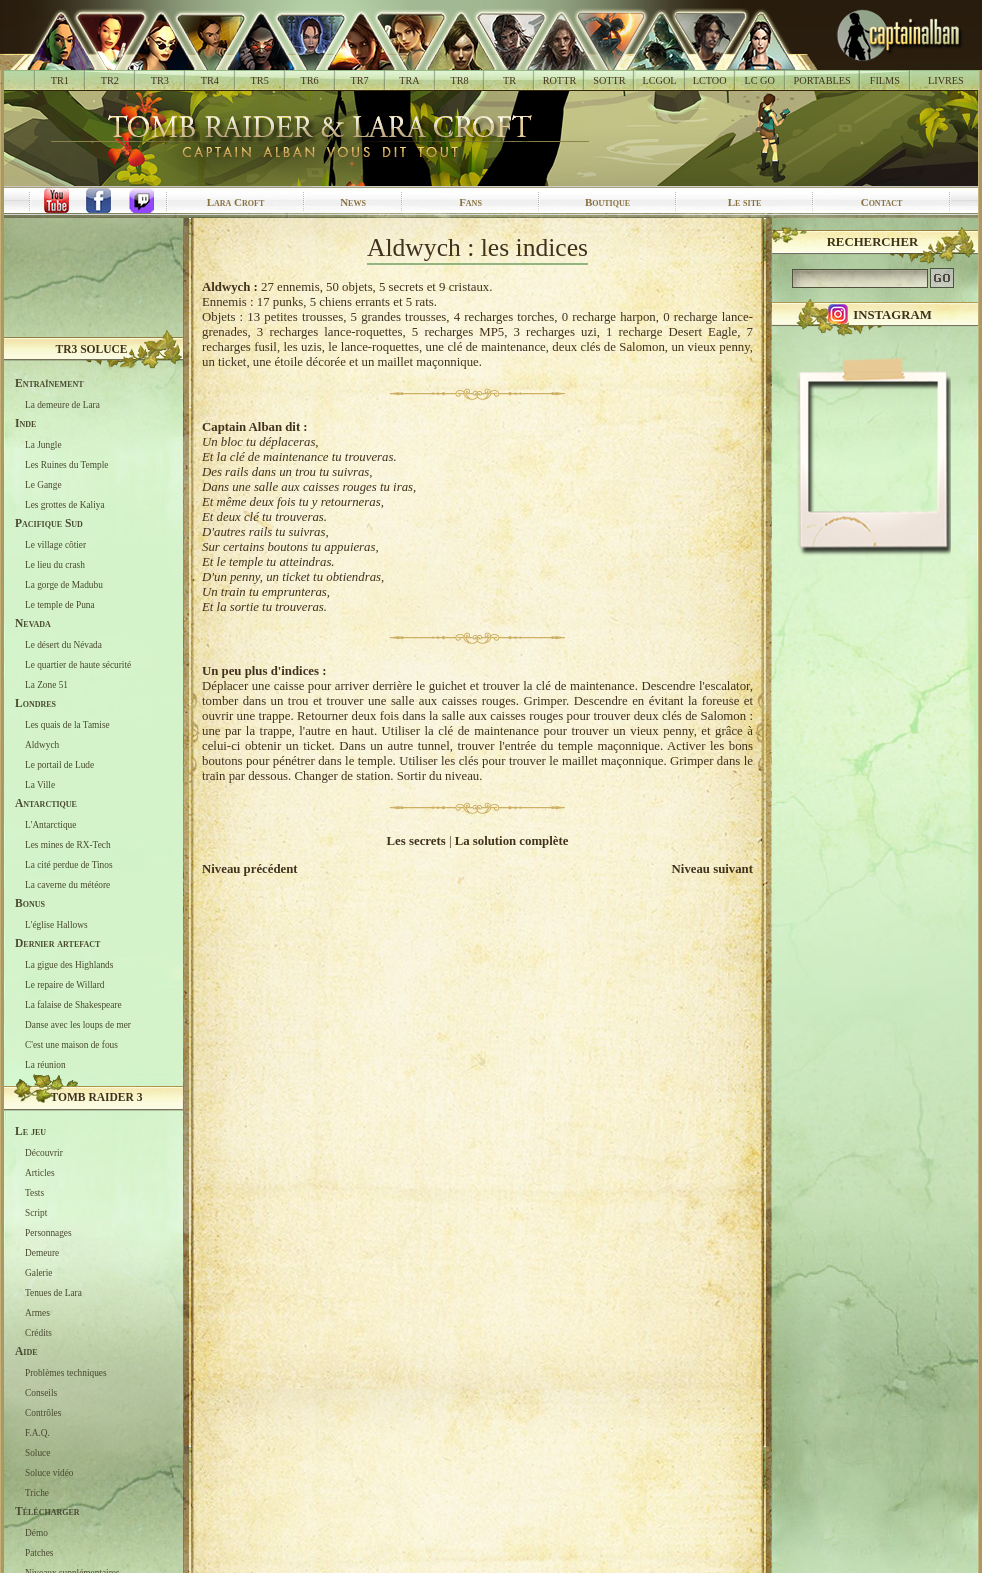 This screenshot has width=982, height=1573. Describe the element at coordinates (416, 841) in the screenshot. I see `Les secrets` at that location.